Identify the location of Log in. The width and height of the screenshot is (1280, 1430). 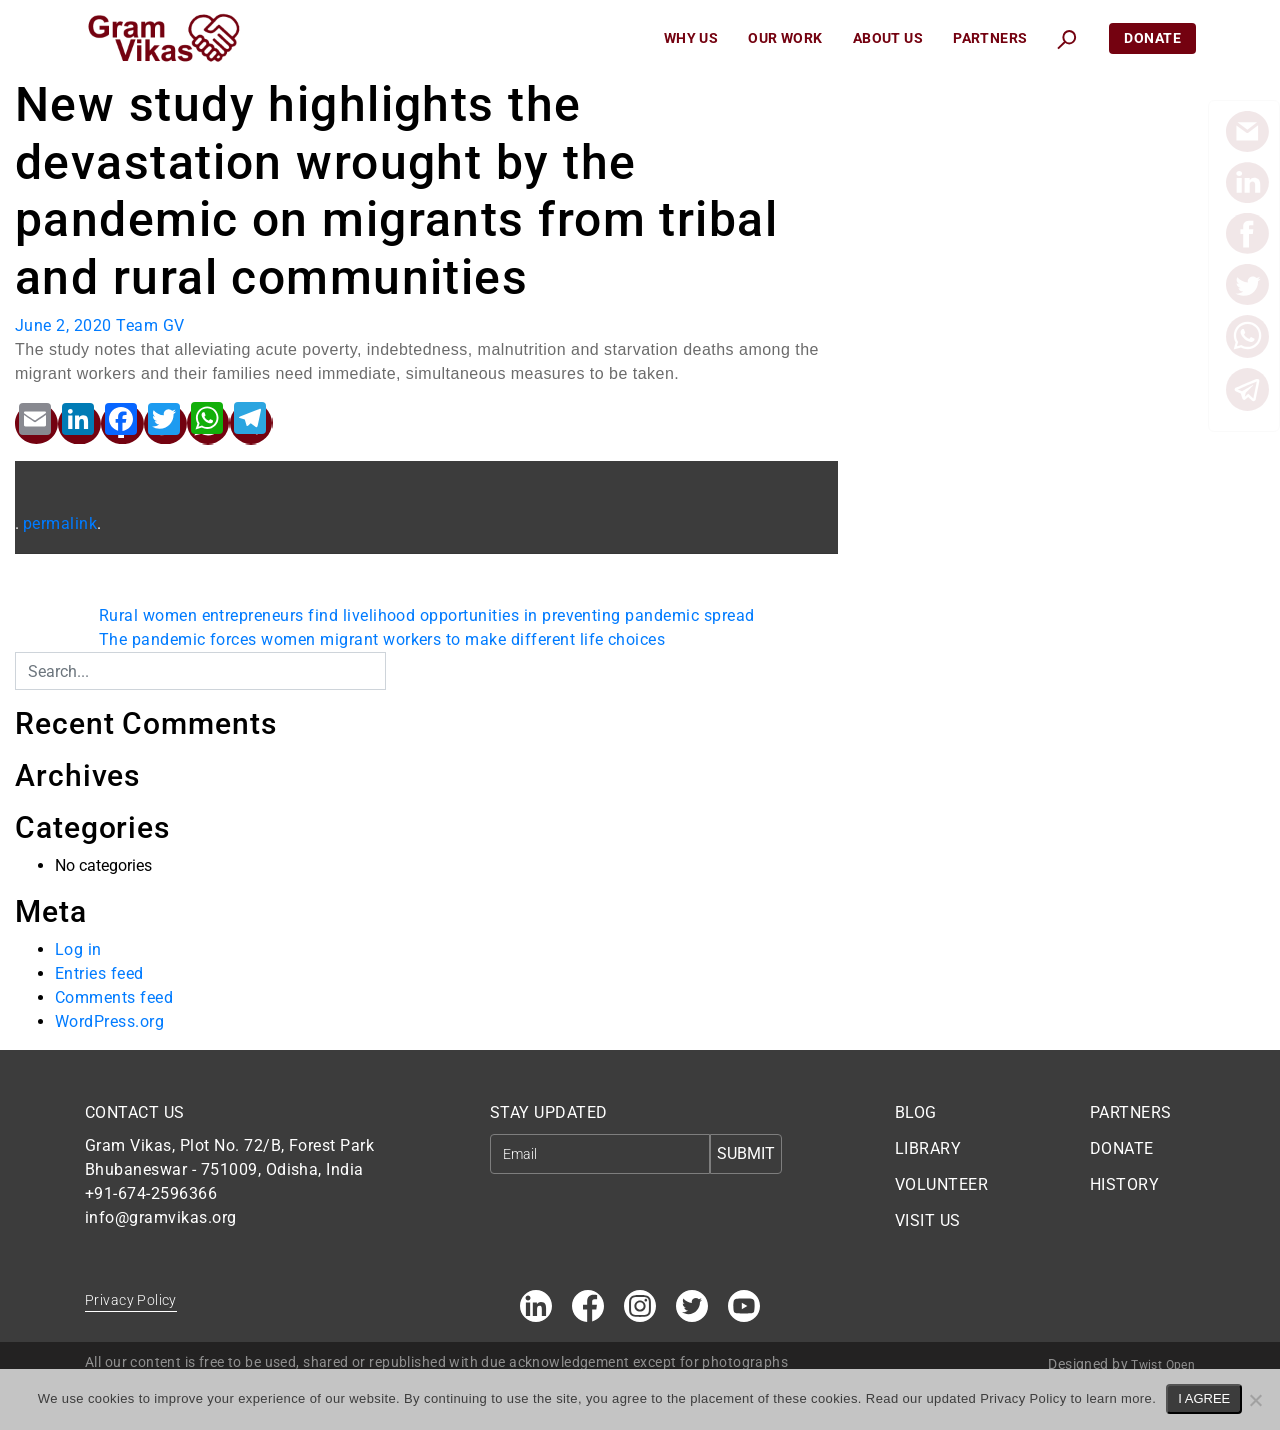
(78, 949).